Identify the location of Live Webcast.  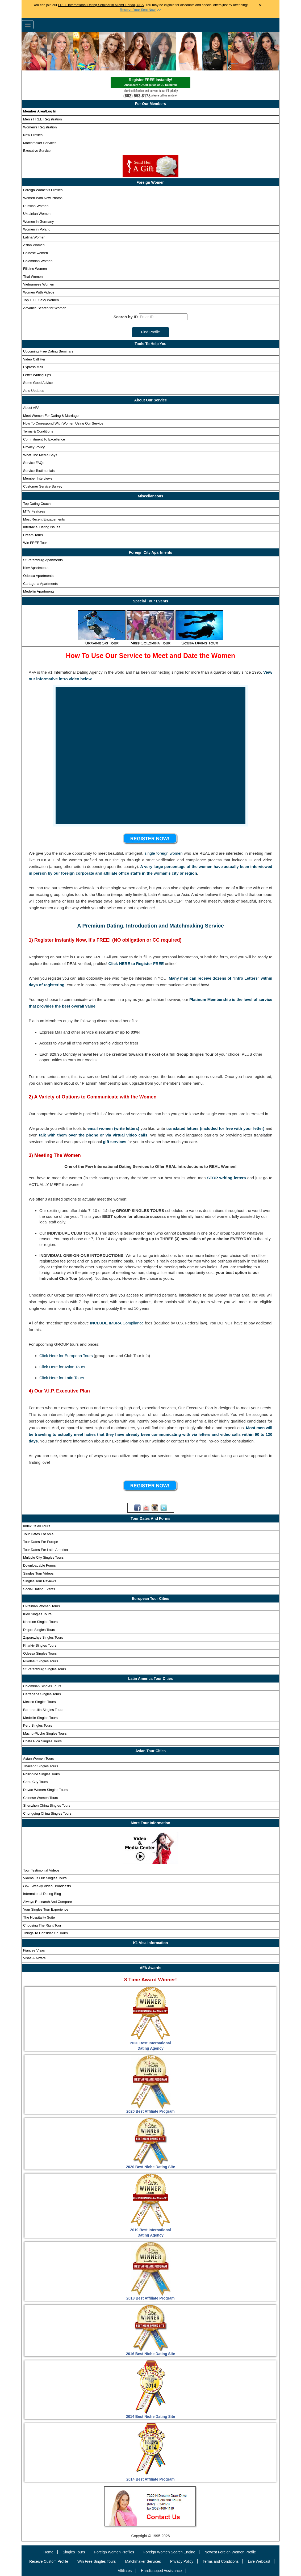
(259, 2561).